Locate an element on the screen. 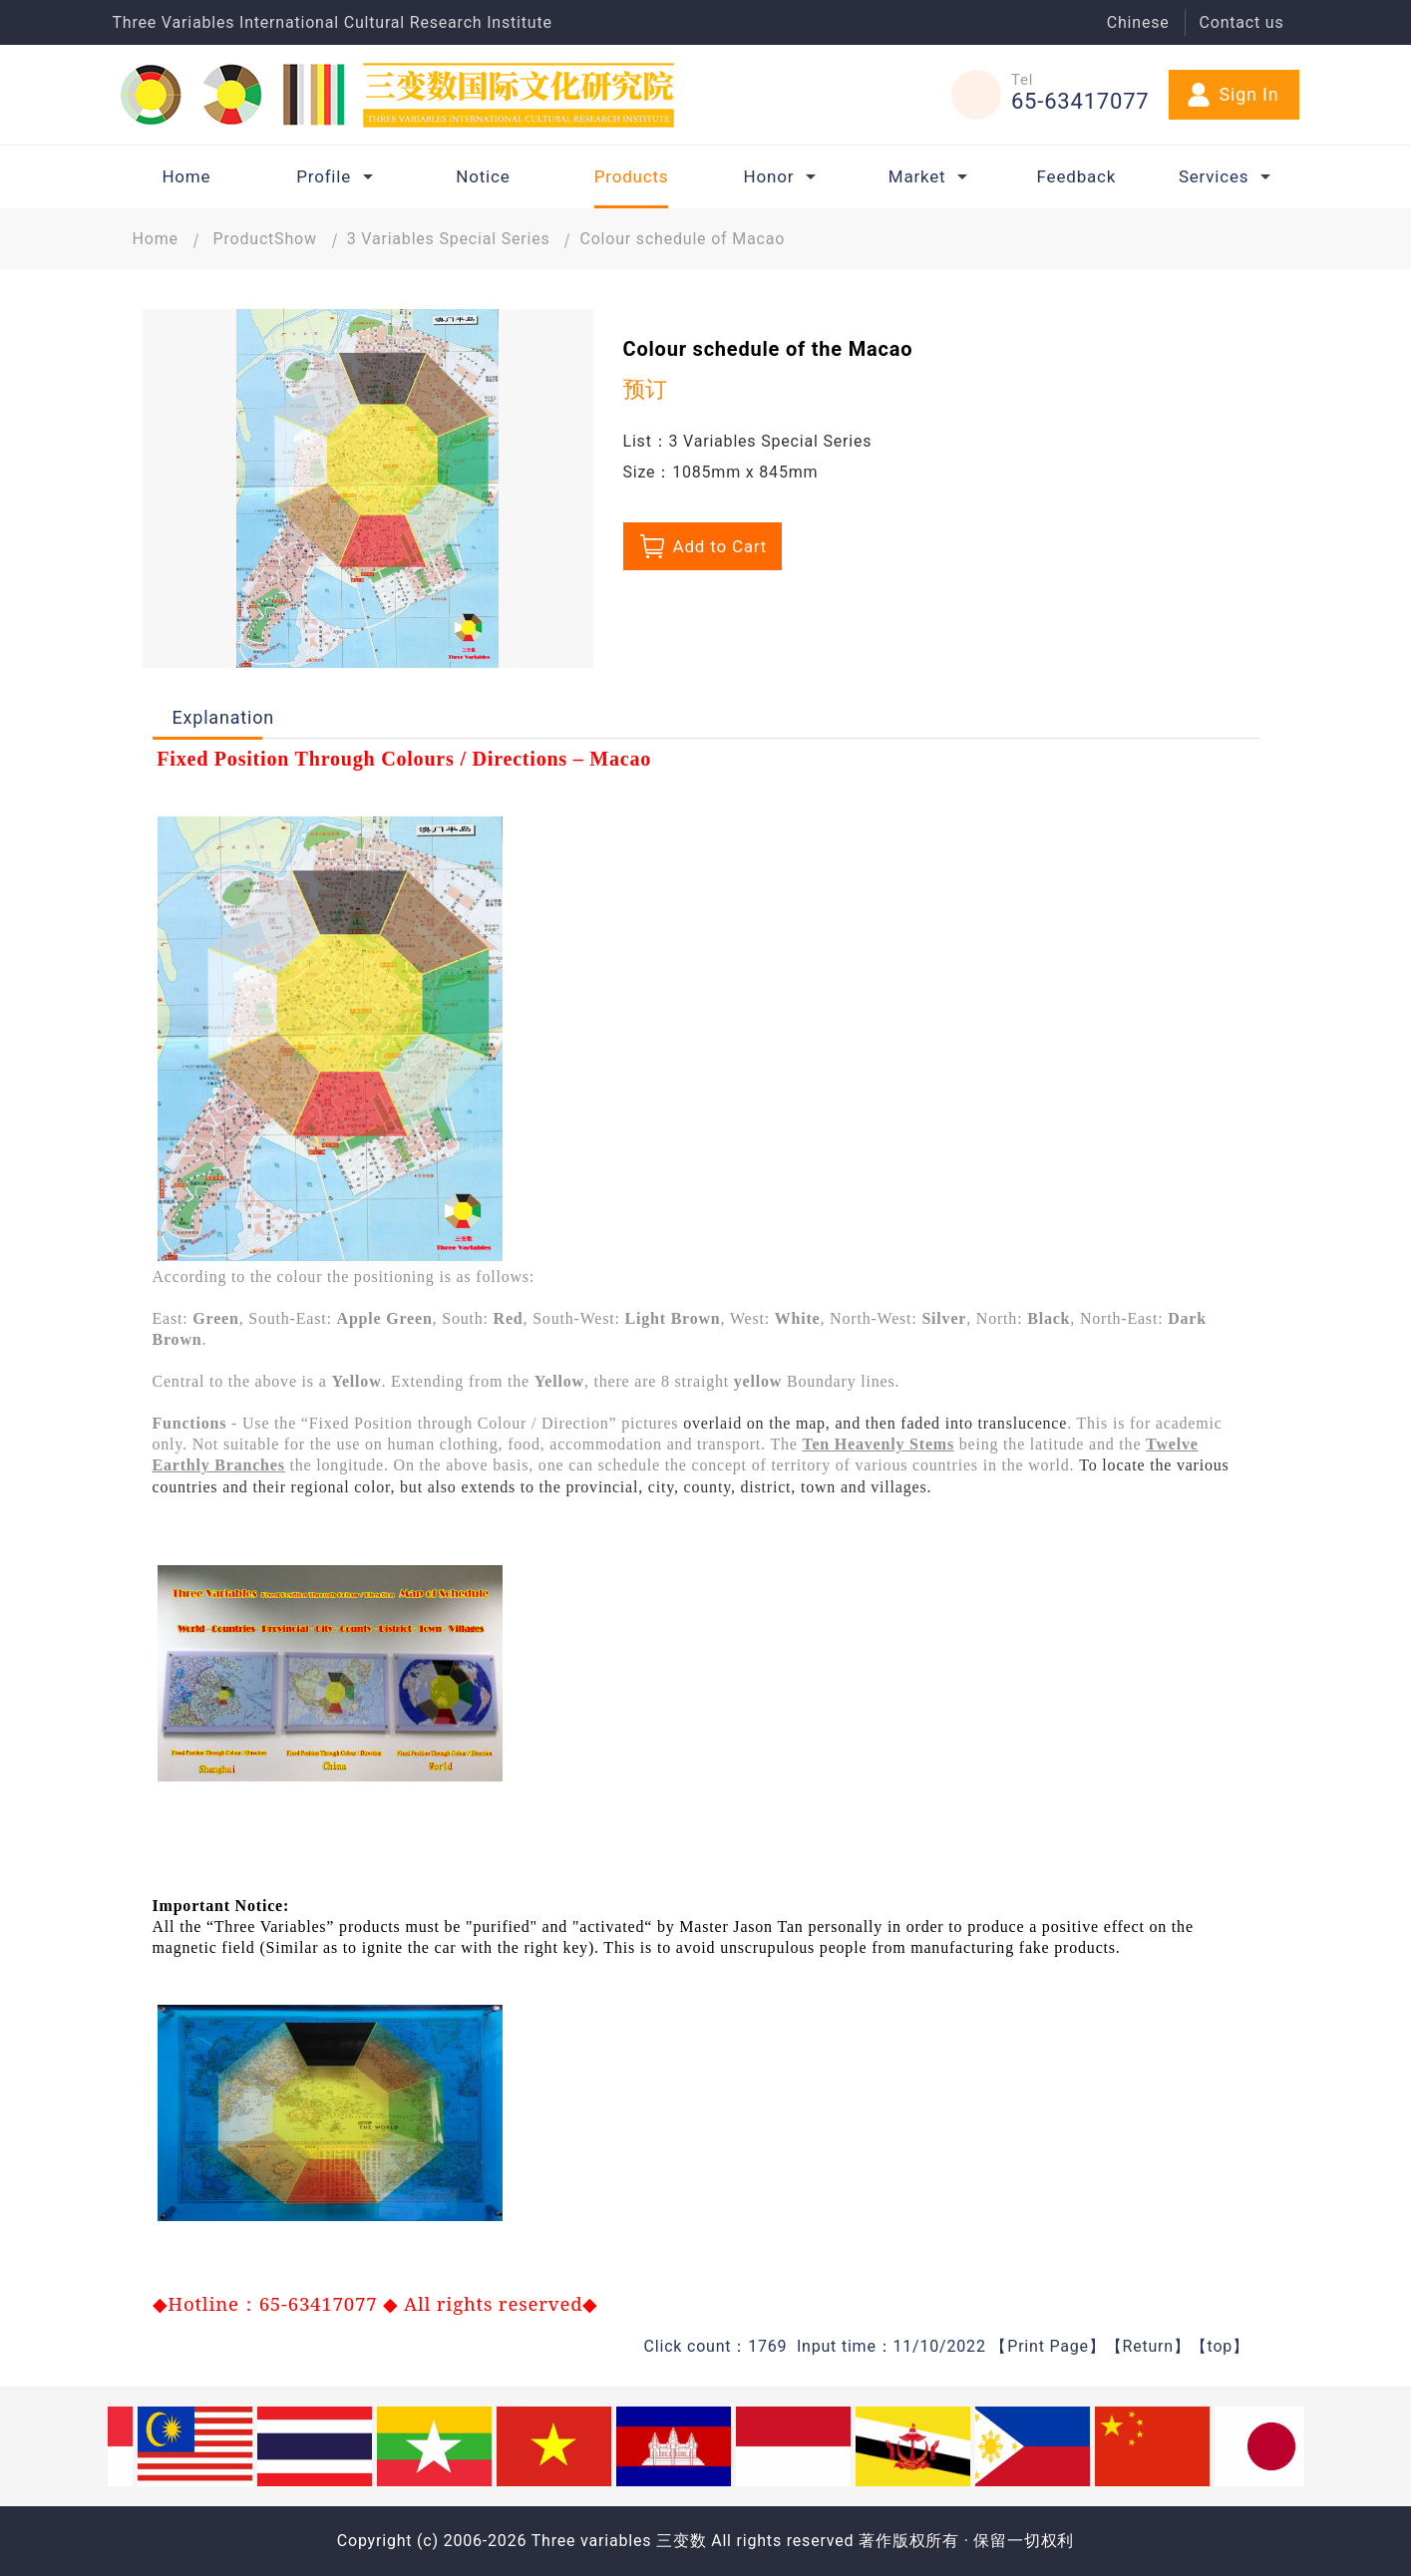 The width and height of the screenshot is (1411, 2576). Contact us is located at coordinates (1242, 22).